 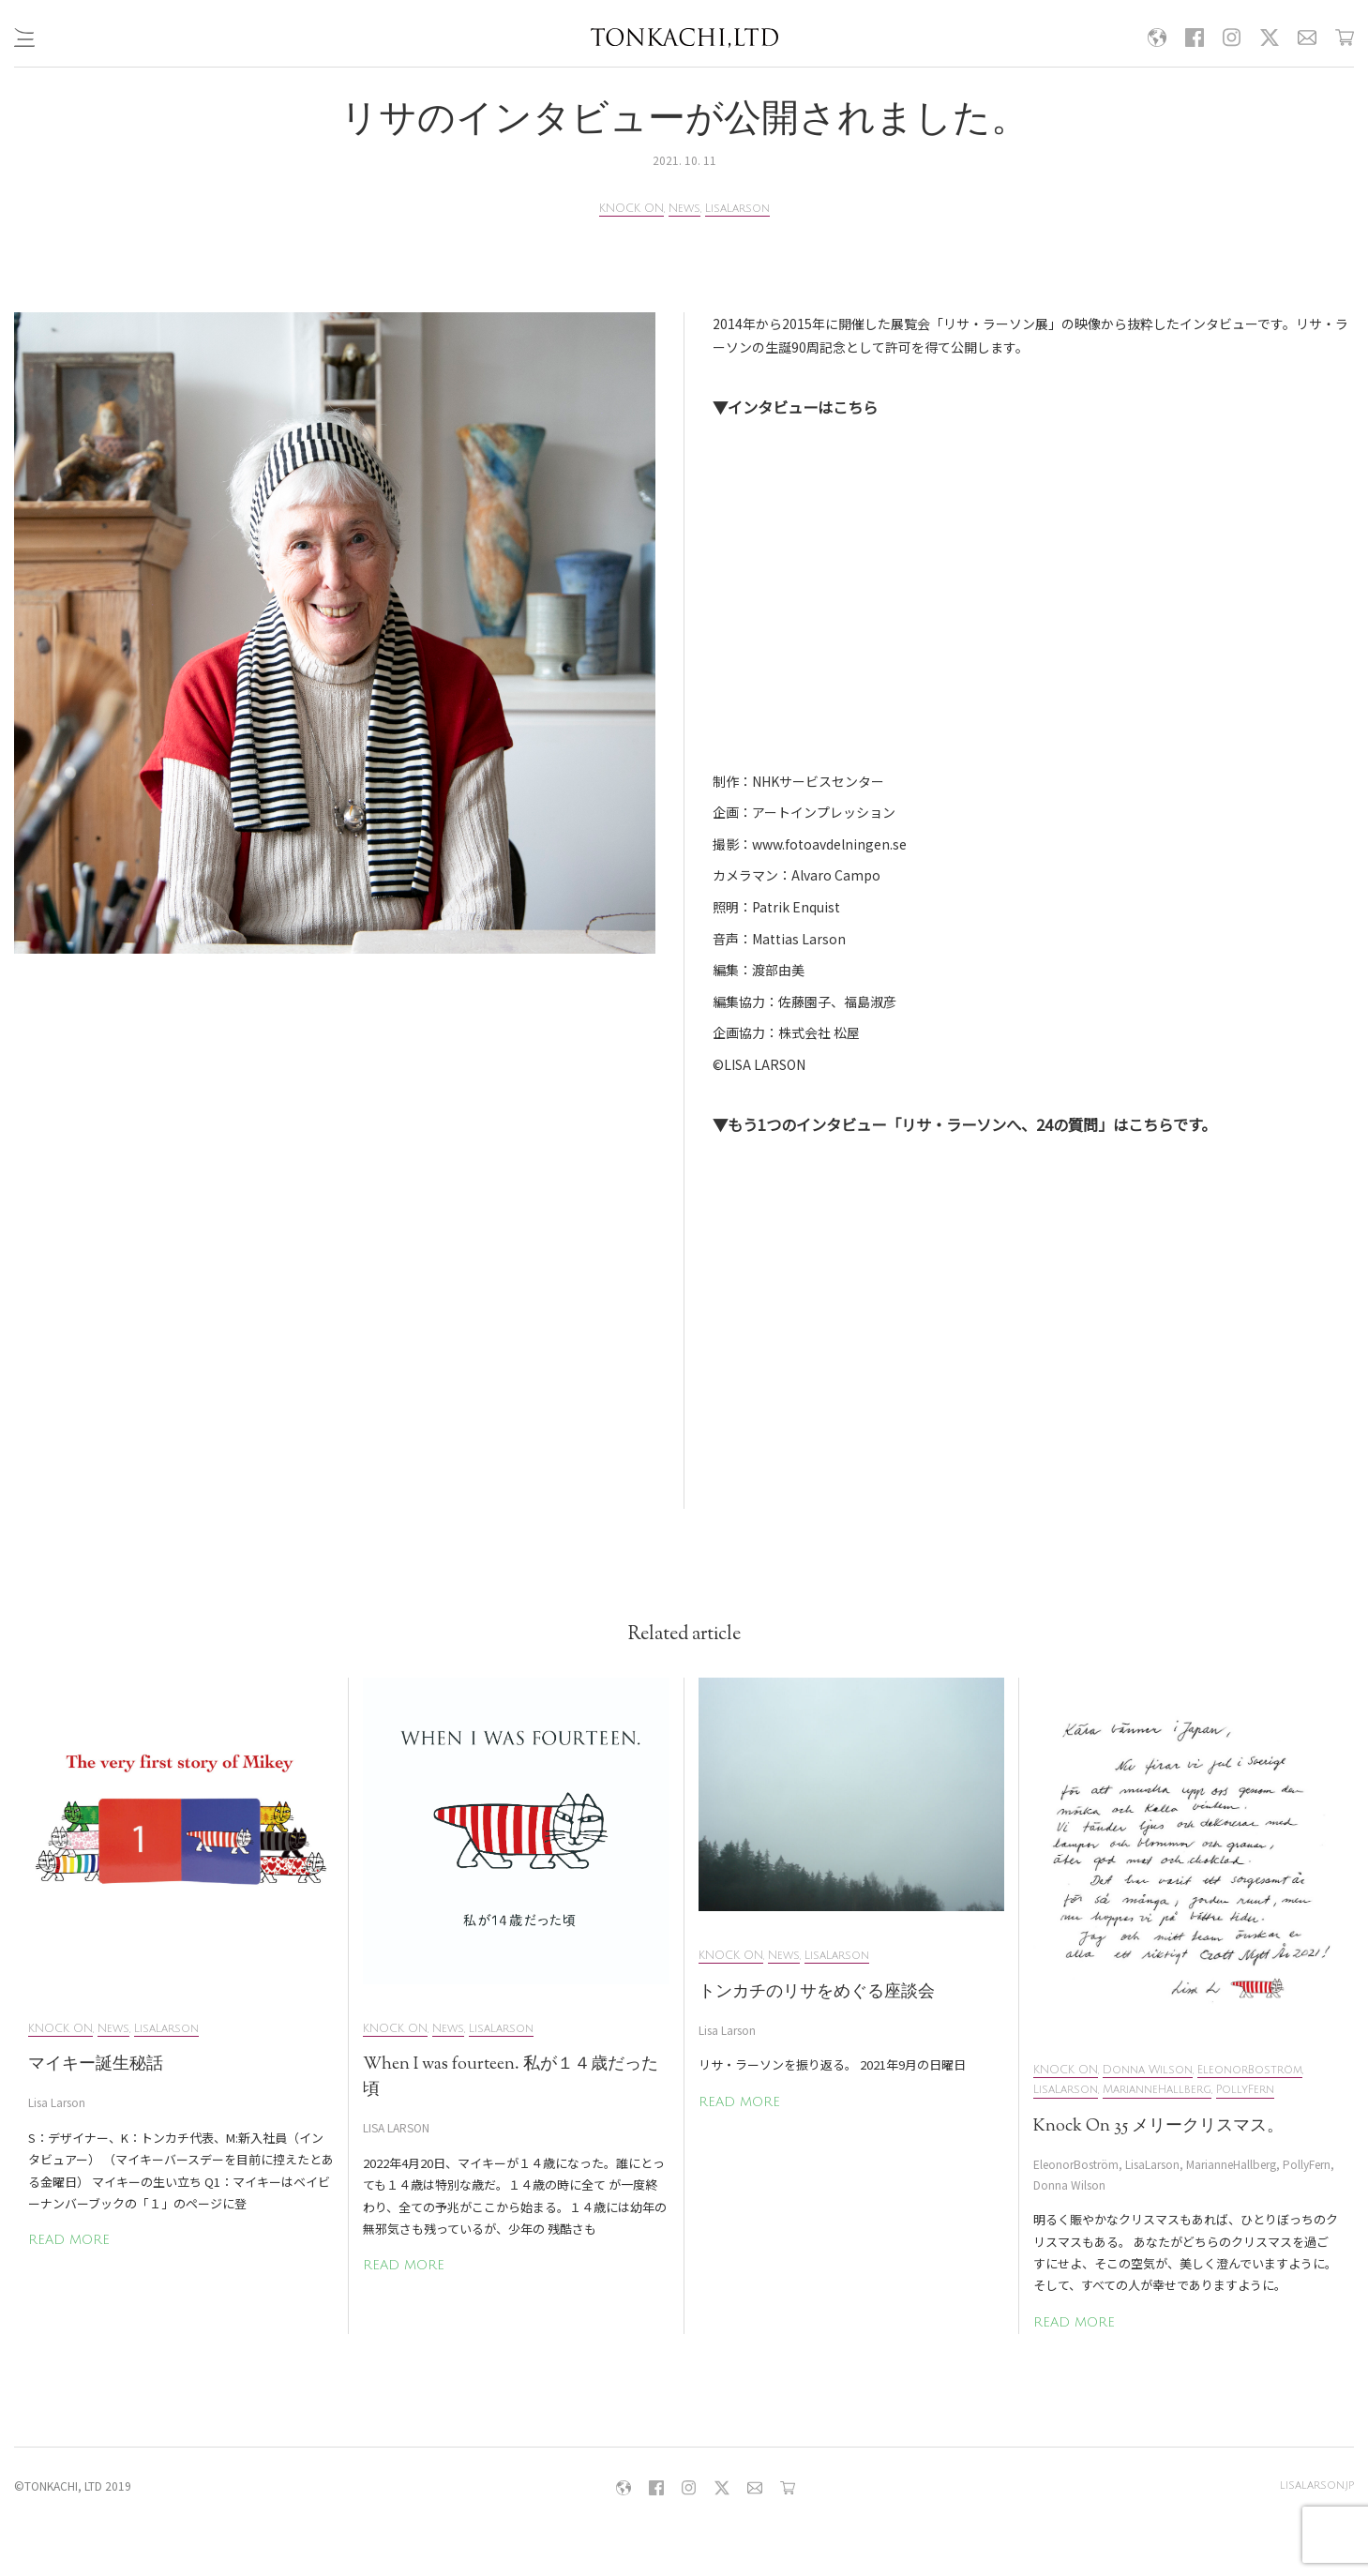 I want to click on LisaLarson, so click(x=737, y=209).